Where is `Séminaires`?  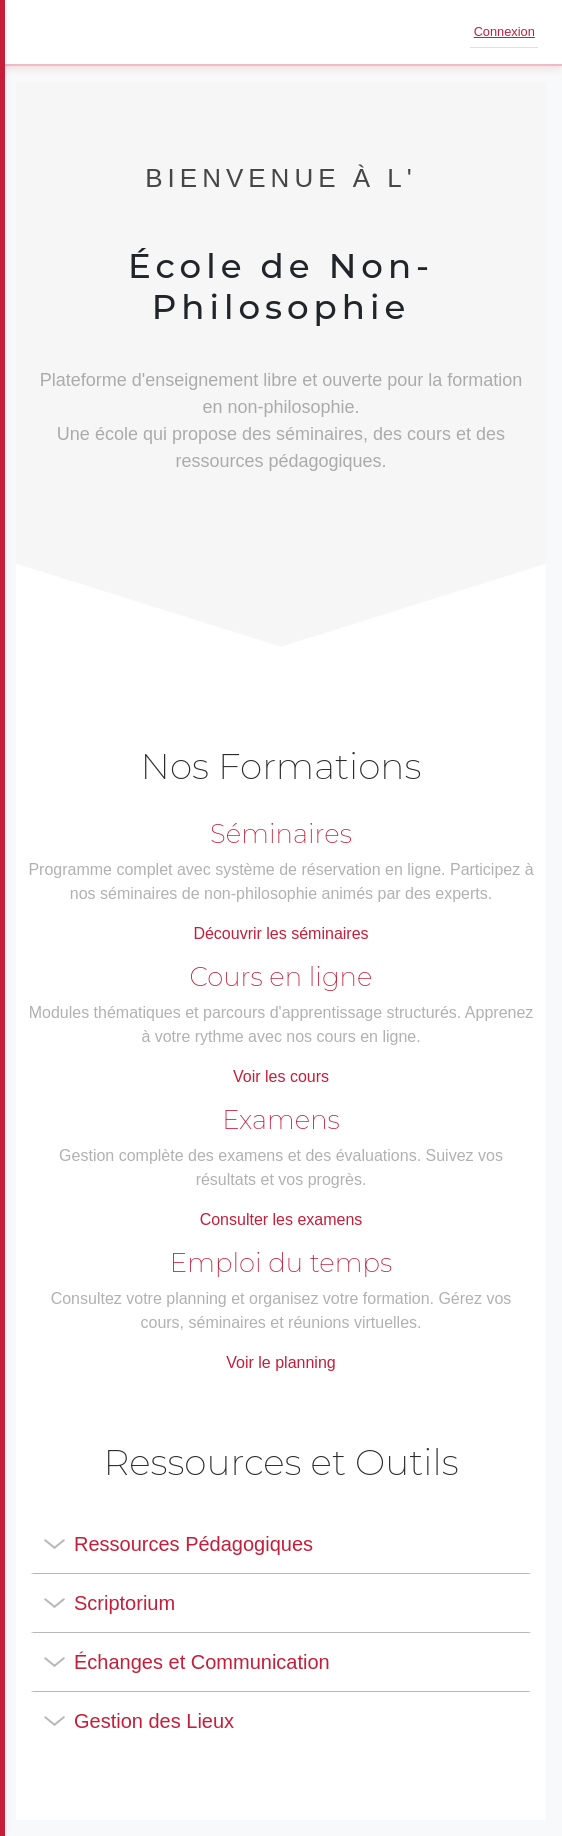
Séminaires is located at coordinates (281, 834).